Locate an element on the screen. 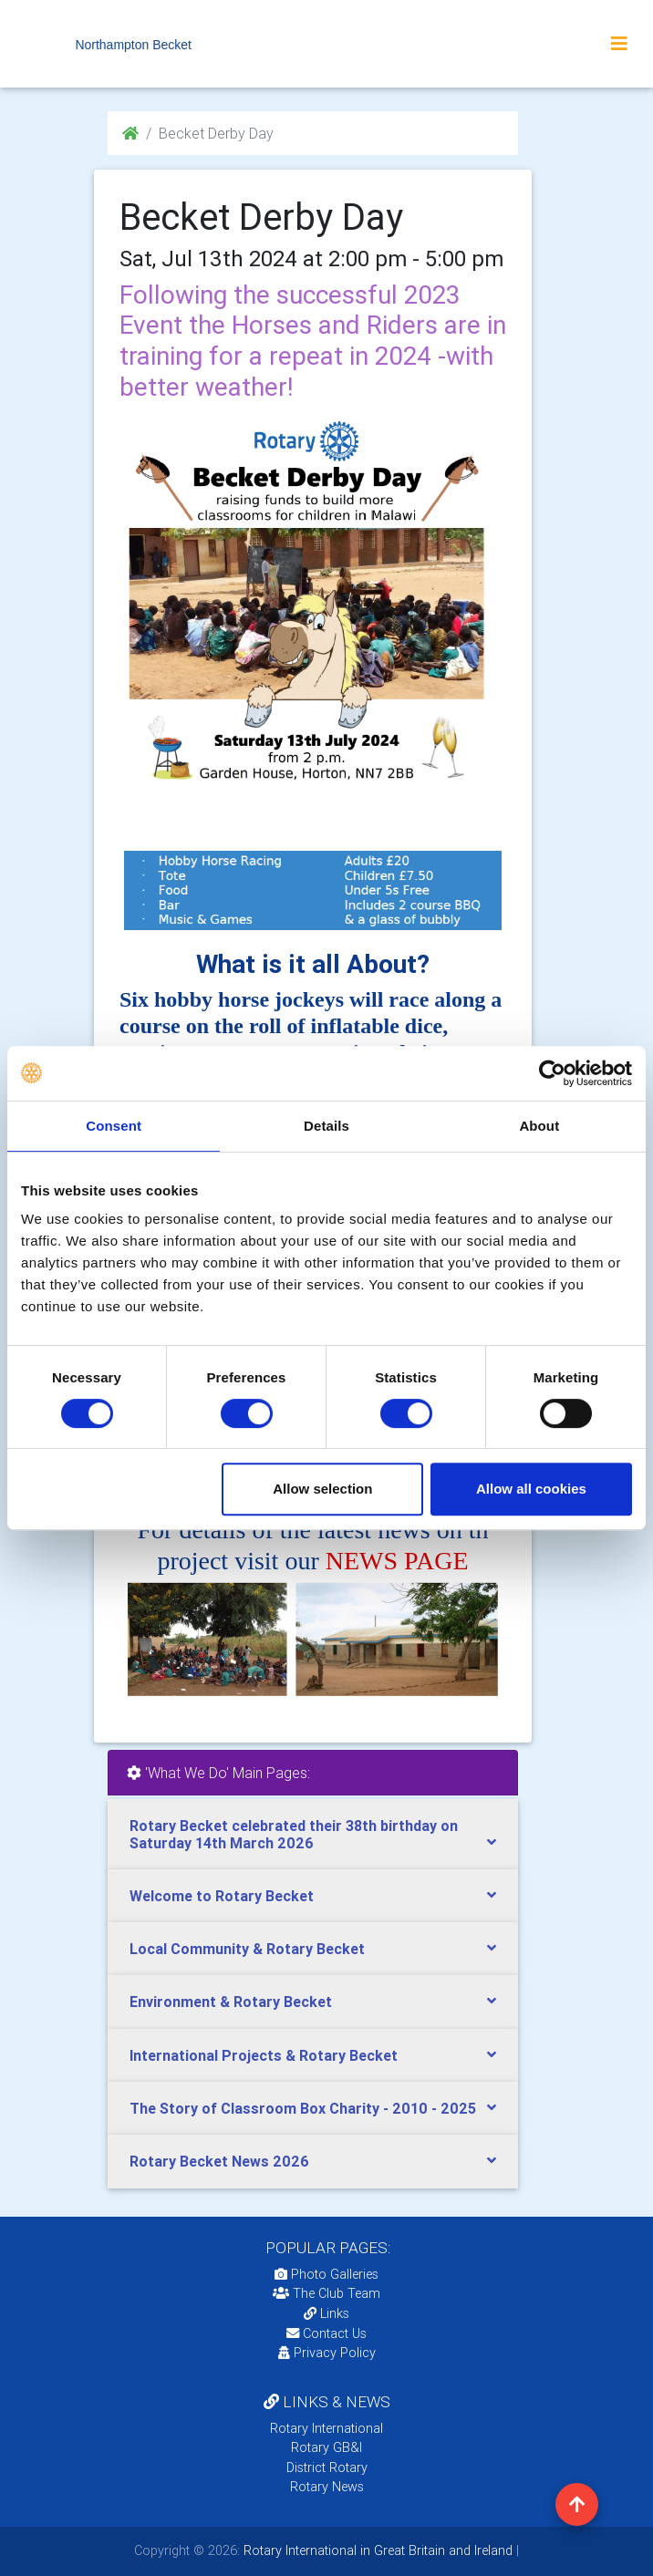 The width and height of the screenshot is (653, 2576). Links is located at coordinates (326, 2313).